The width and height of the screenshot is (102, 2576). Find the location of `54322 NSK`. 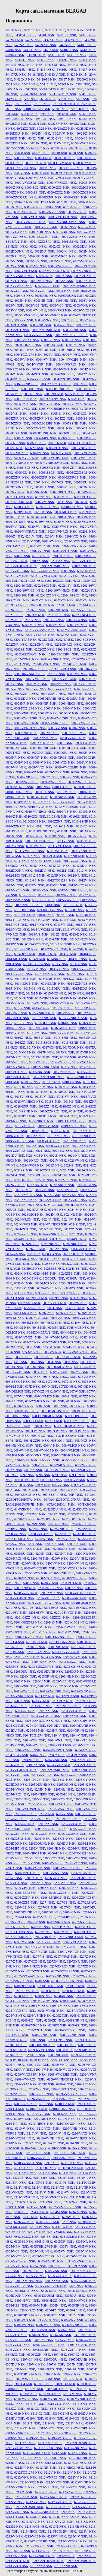

54322 NSK is located at coordinates (33, 40).